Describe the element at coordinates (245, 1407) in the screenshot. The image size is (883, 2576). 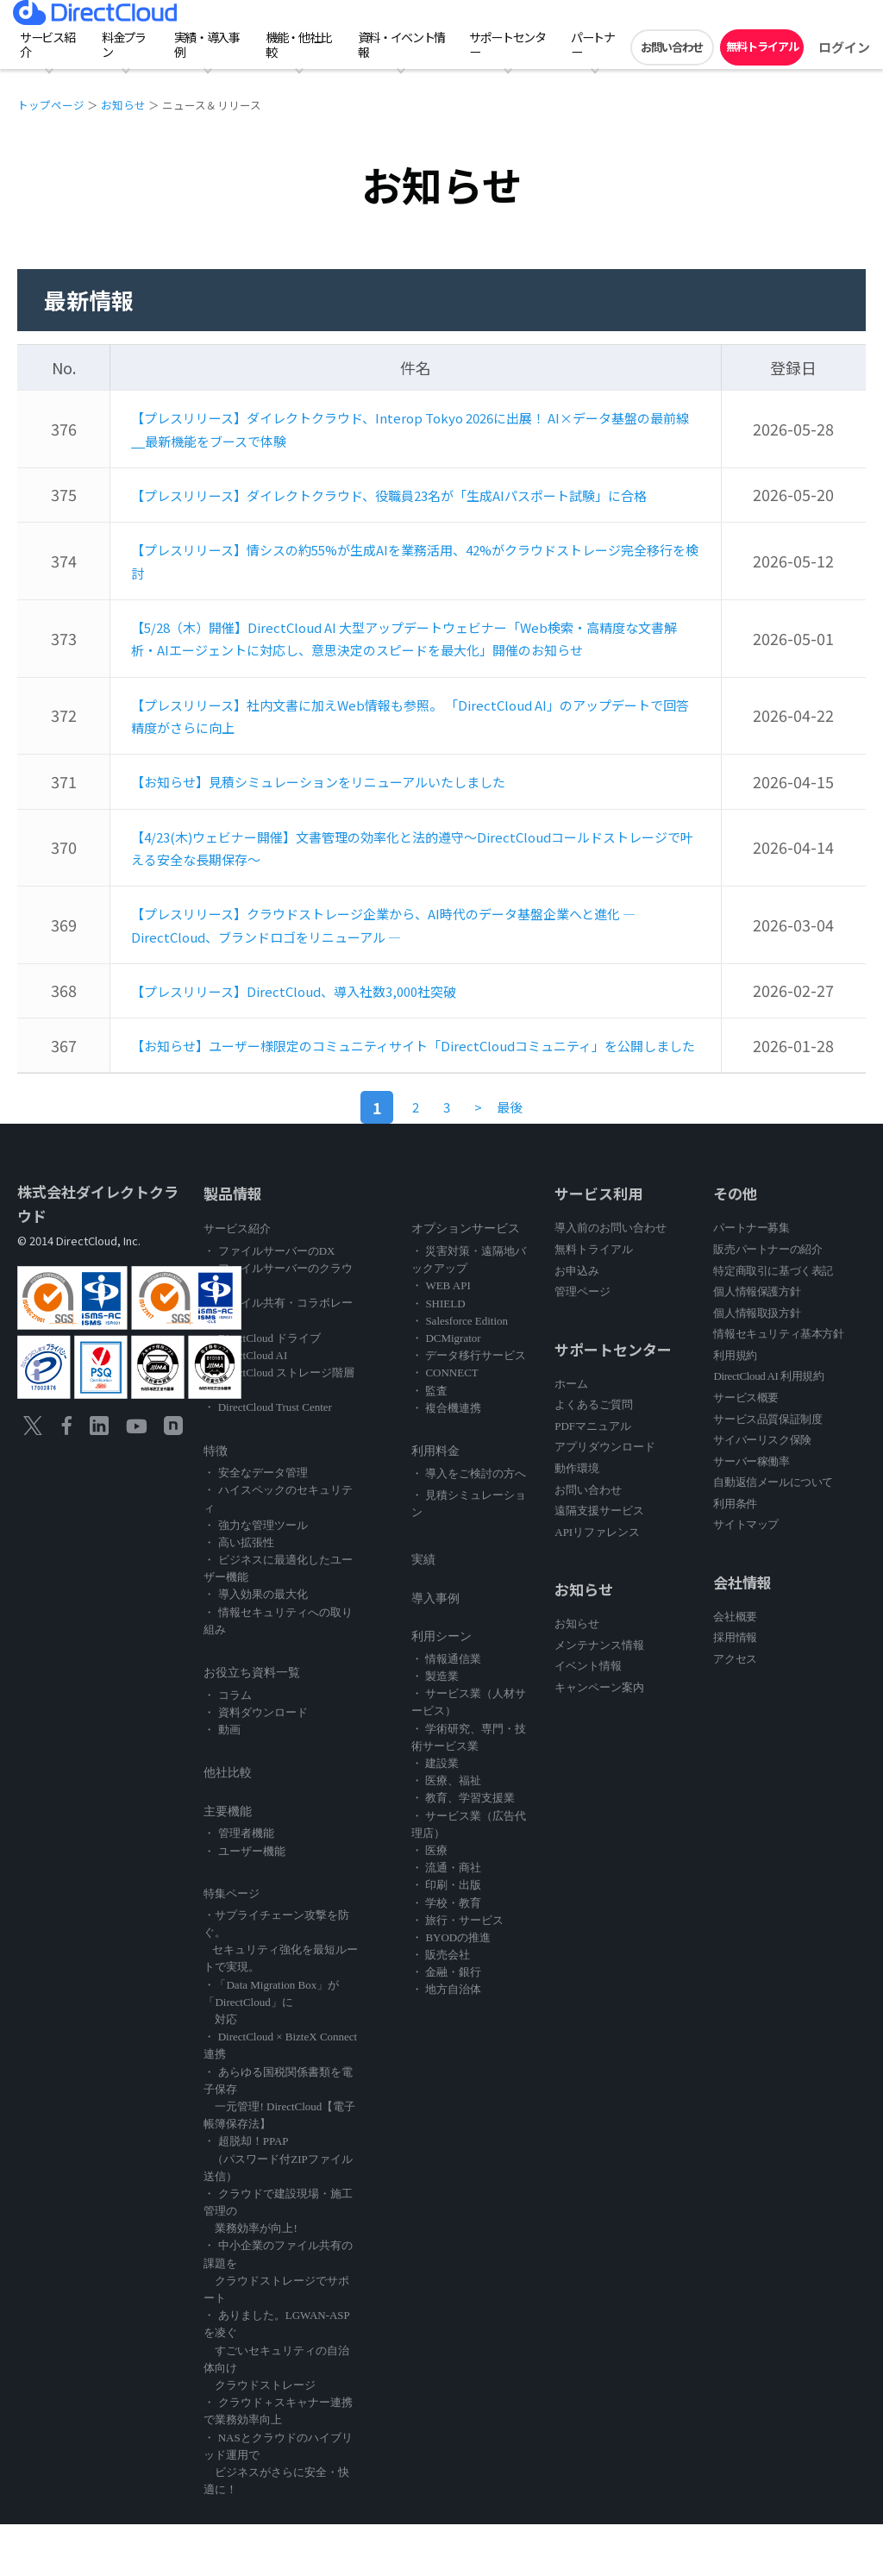
I see `・ DirectCloud AI` at that location.